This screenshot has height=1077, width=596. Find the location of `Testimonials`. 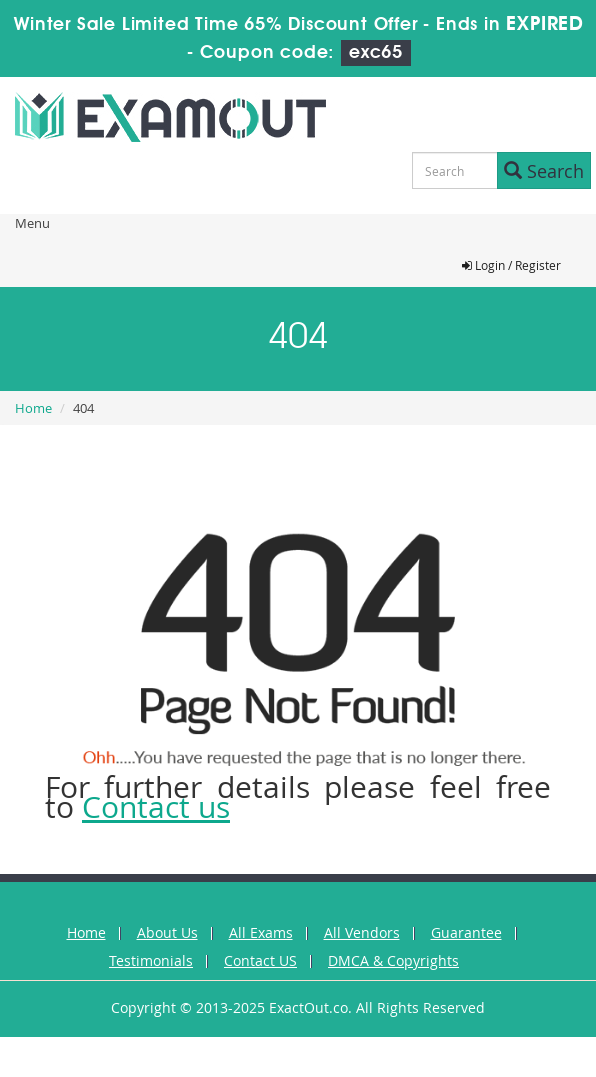

Testimonials is located at coordinates (151, 960).